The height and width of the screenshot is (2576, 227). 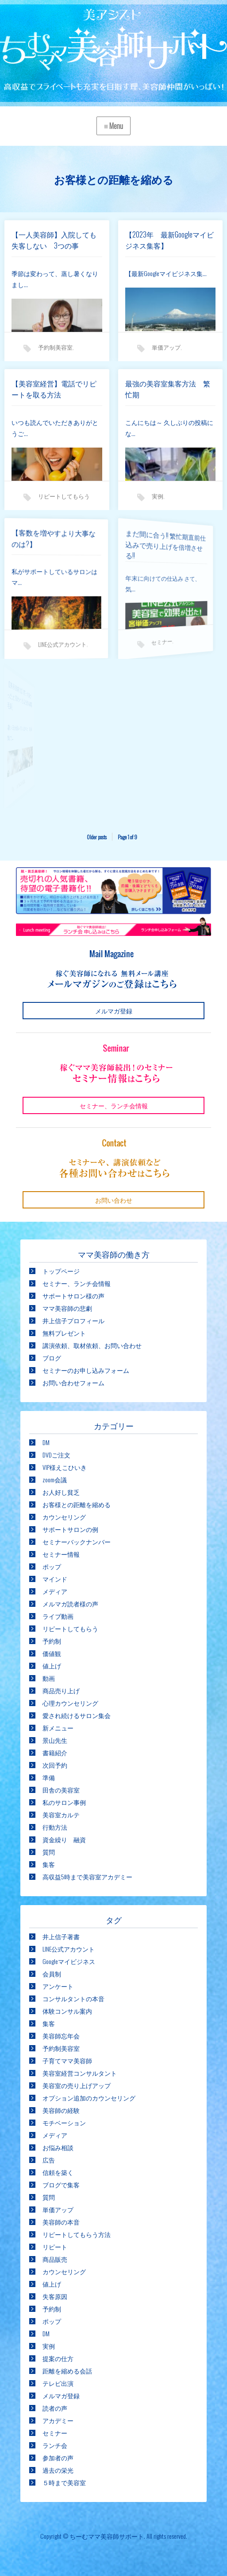 What do you see at coordinates (61, 2035) in the screenshot?
I see `美容師忘年会` at bounding box center [61, 2035].